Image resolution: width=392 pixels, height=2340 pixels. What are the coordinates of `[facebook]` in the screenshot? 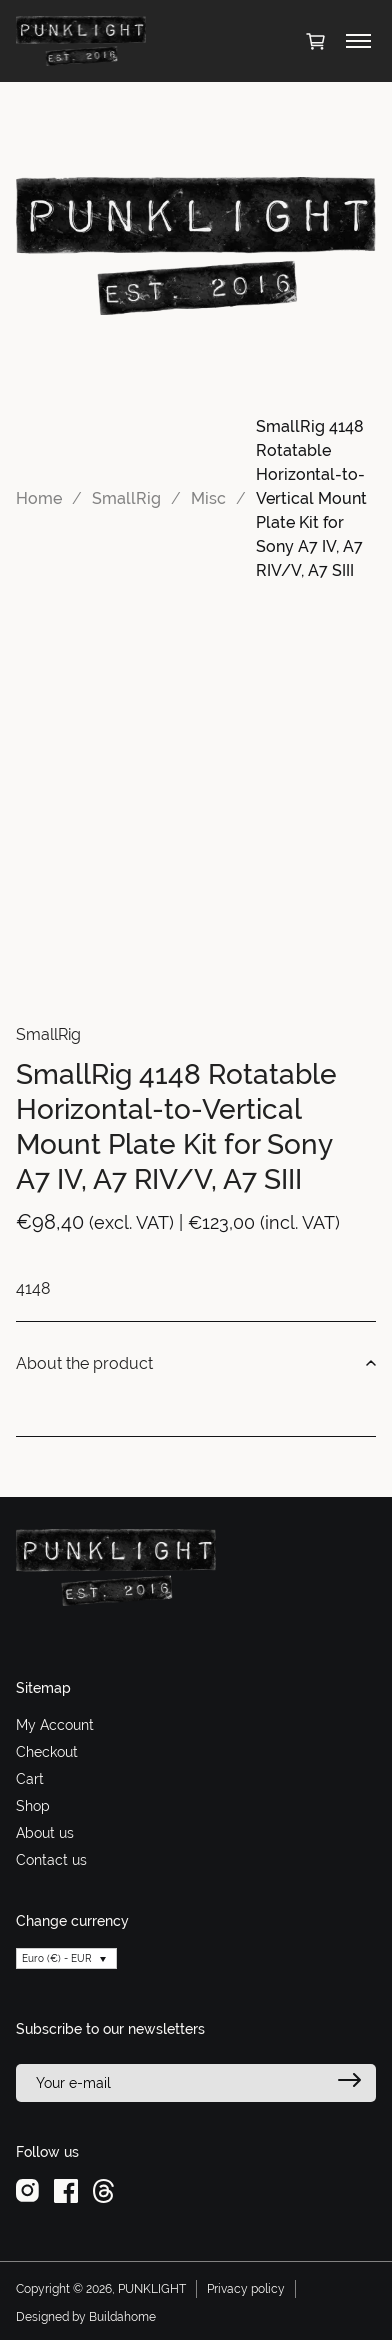 It's located at (66, 2190).